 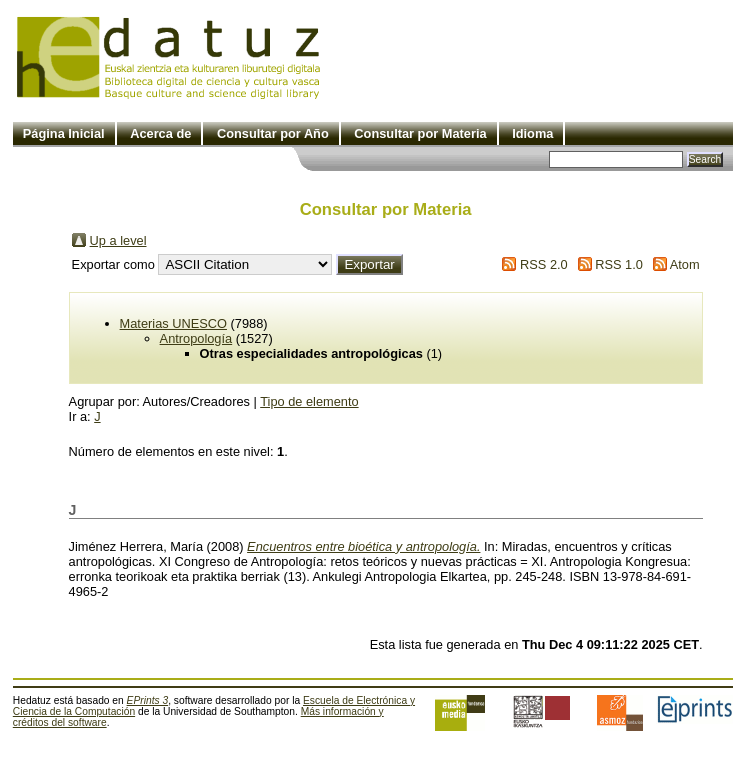 I want to click on Acerca de, so click(x=160, y=133).